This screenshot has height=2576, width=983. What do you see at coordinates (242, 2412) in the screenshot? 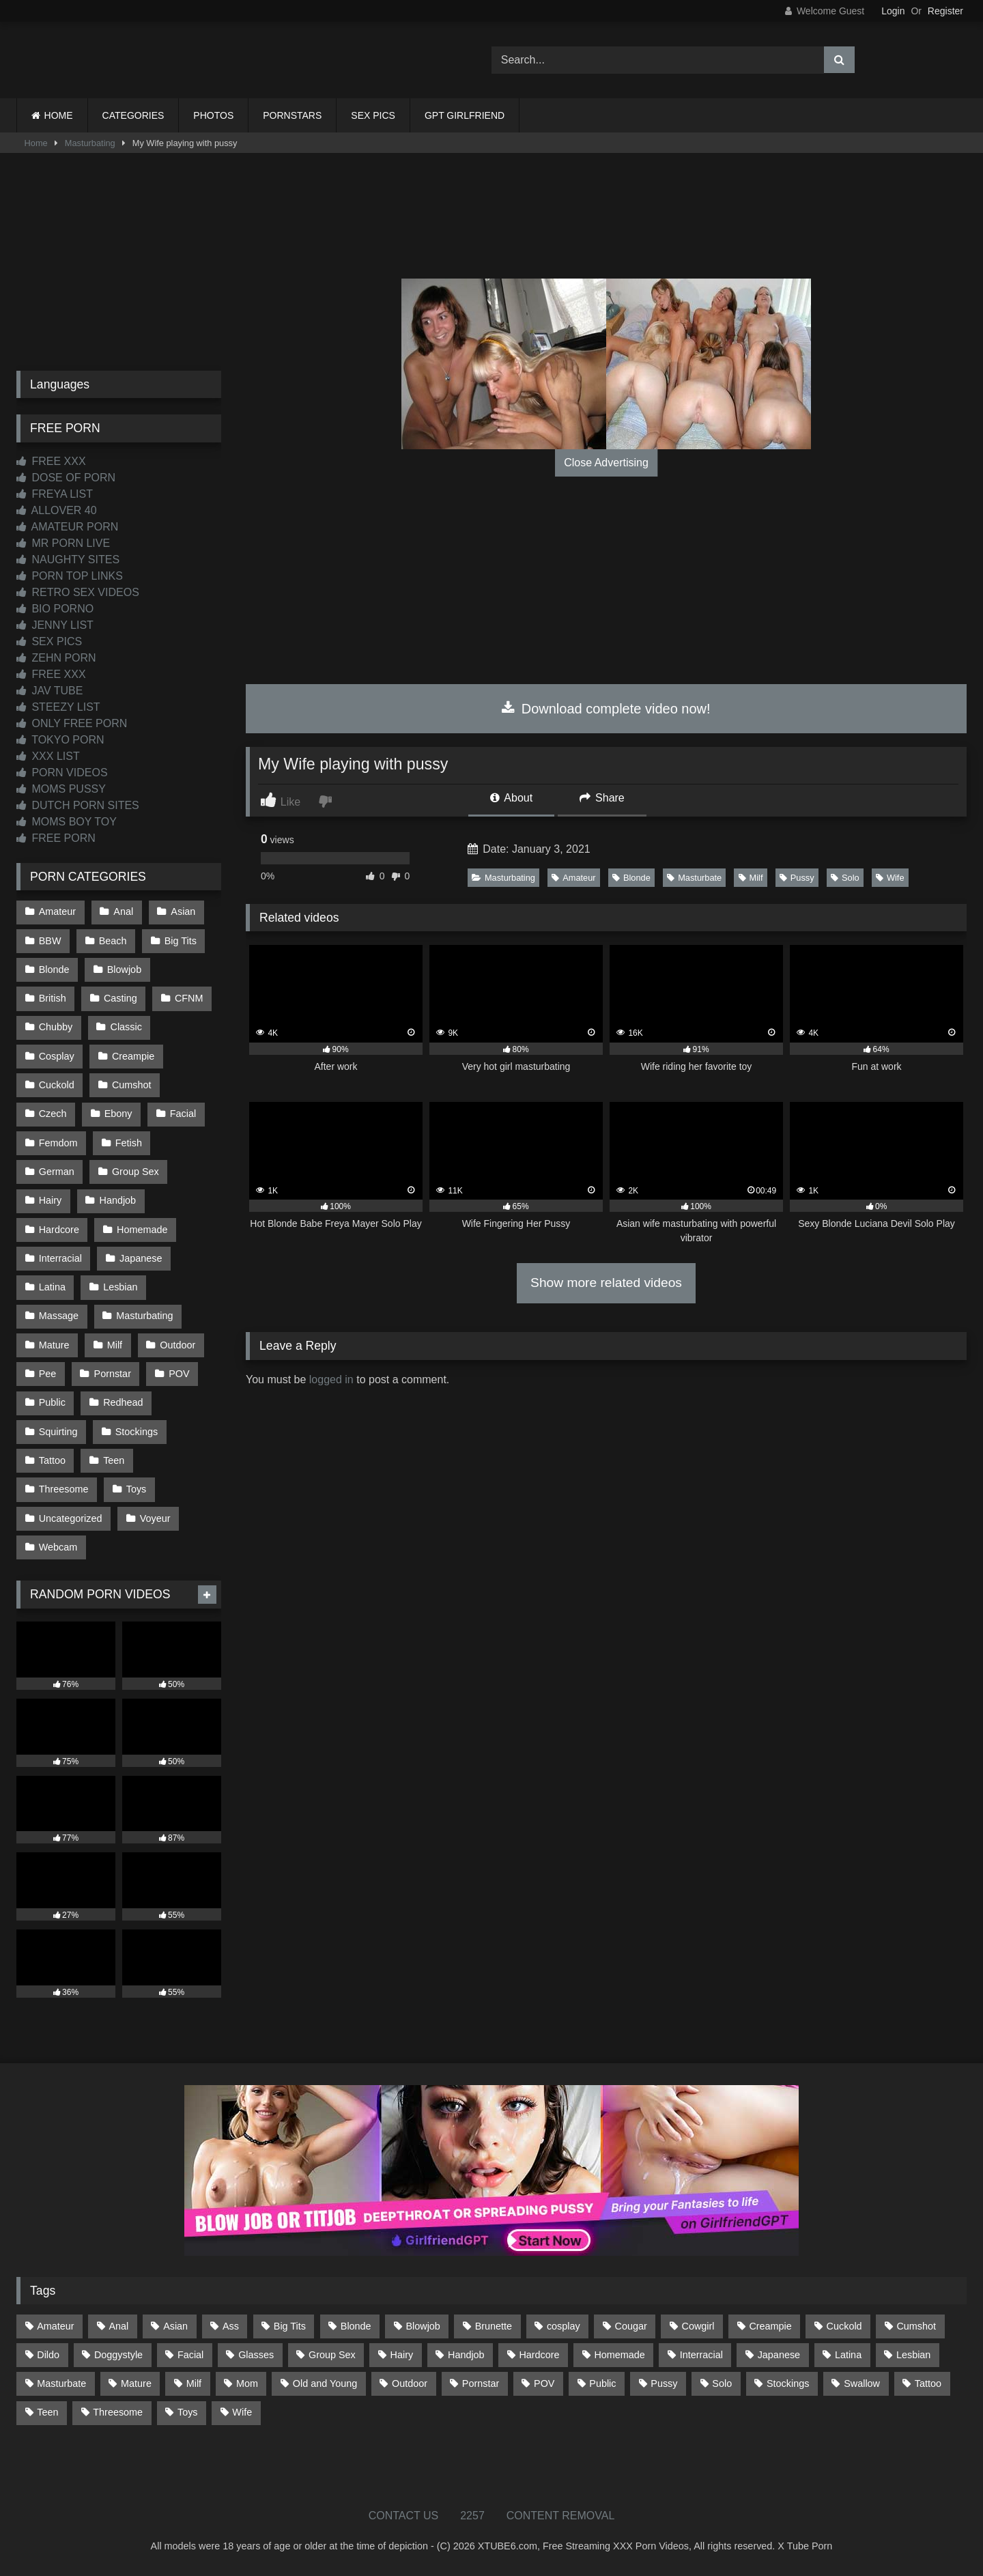
I see `Wife [Wife (699 items)]` at bounding box center [242, 2412].